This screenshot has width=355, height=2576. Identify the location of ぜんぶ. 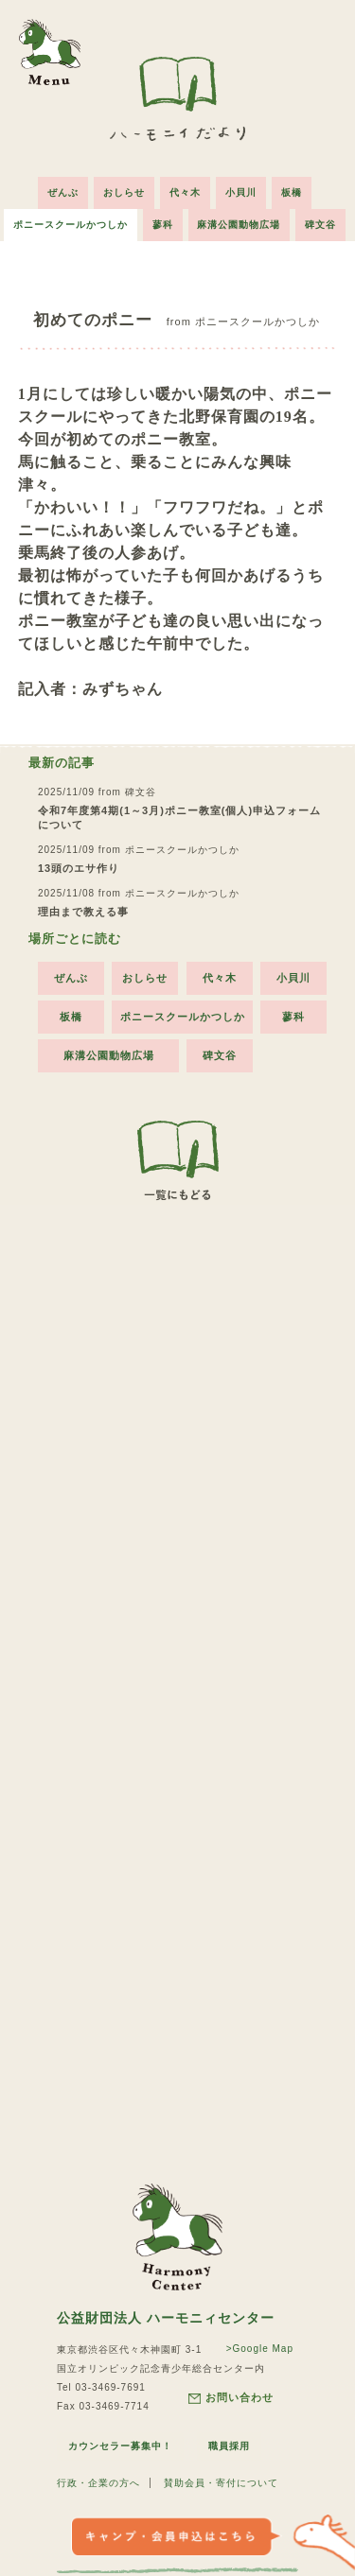
(63, 192).